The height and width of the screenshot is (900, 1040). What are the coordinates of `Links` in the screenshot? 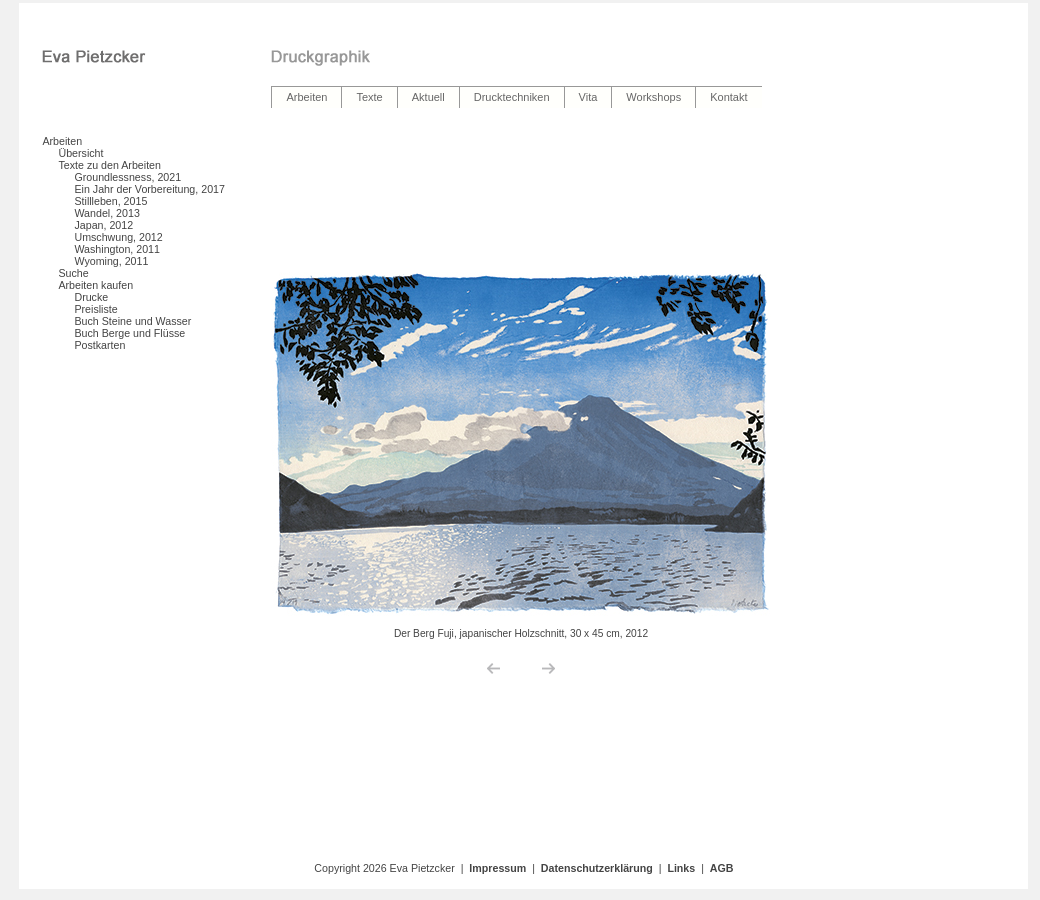 It's located at (681, 868).